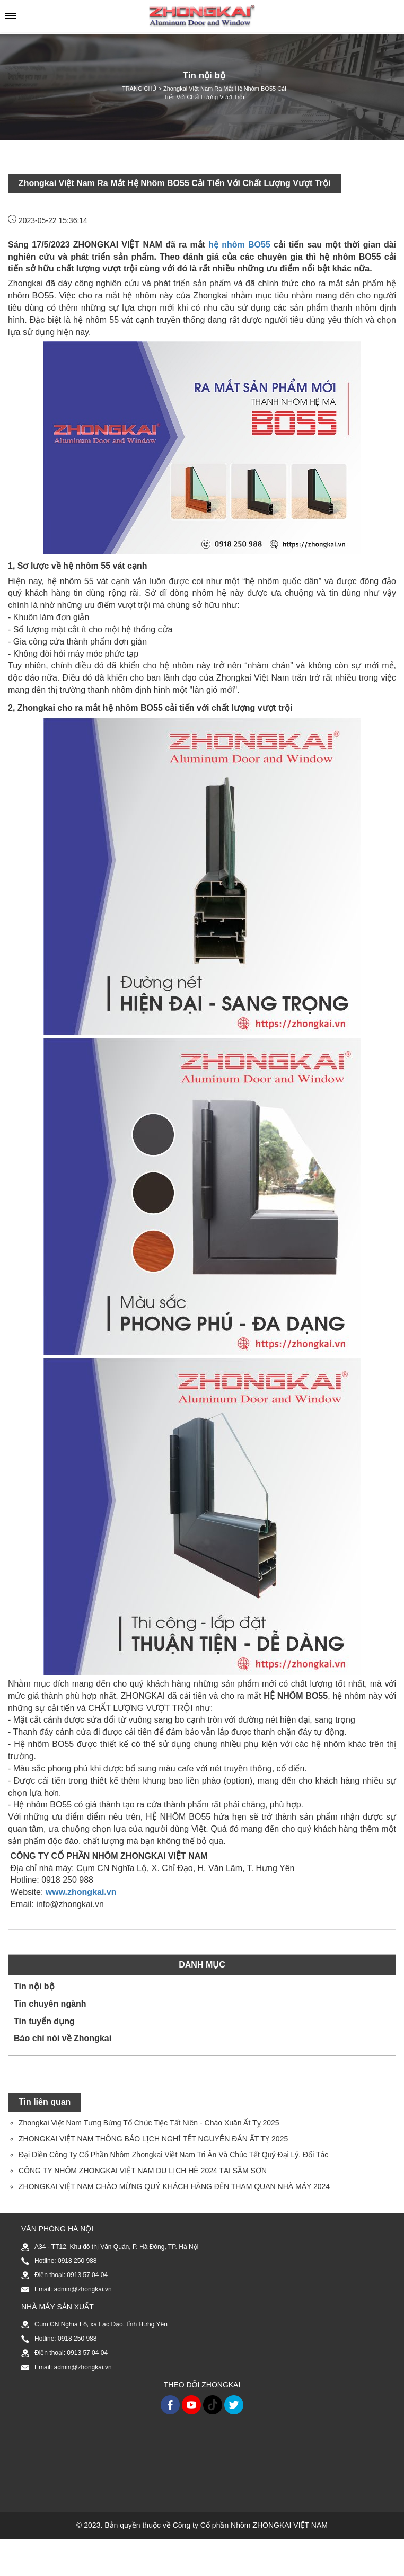 The image size is (404, 2576). Describe the element at coordinates (81, 1891) in the screenshot. I see `www.zhongkai.vn` at that location.